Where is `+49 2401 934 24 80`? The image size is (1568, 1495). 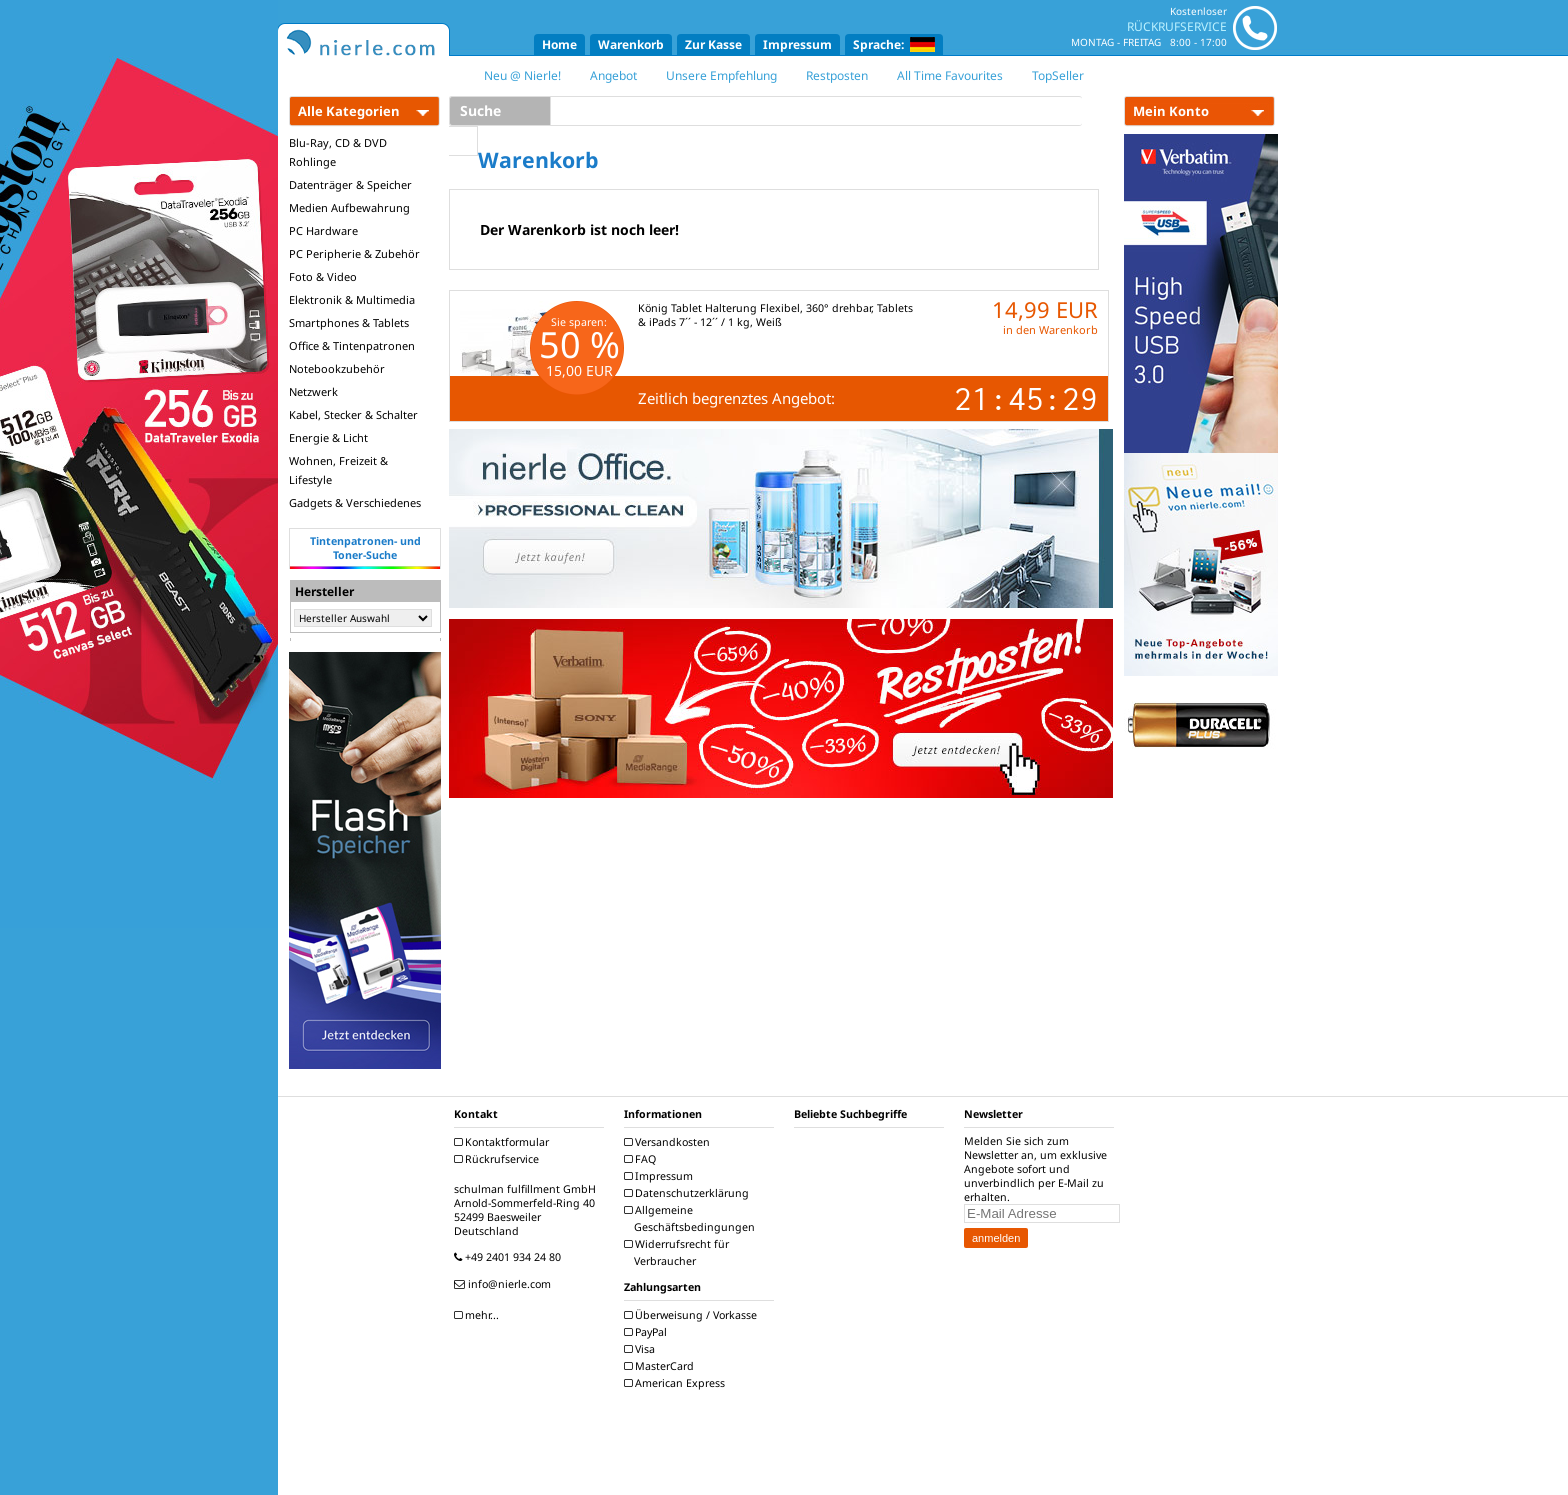
+49 2401 934 24 80 is located at coordinates (510, 1257).